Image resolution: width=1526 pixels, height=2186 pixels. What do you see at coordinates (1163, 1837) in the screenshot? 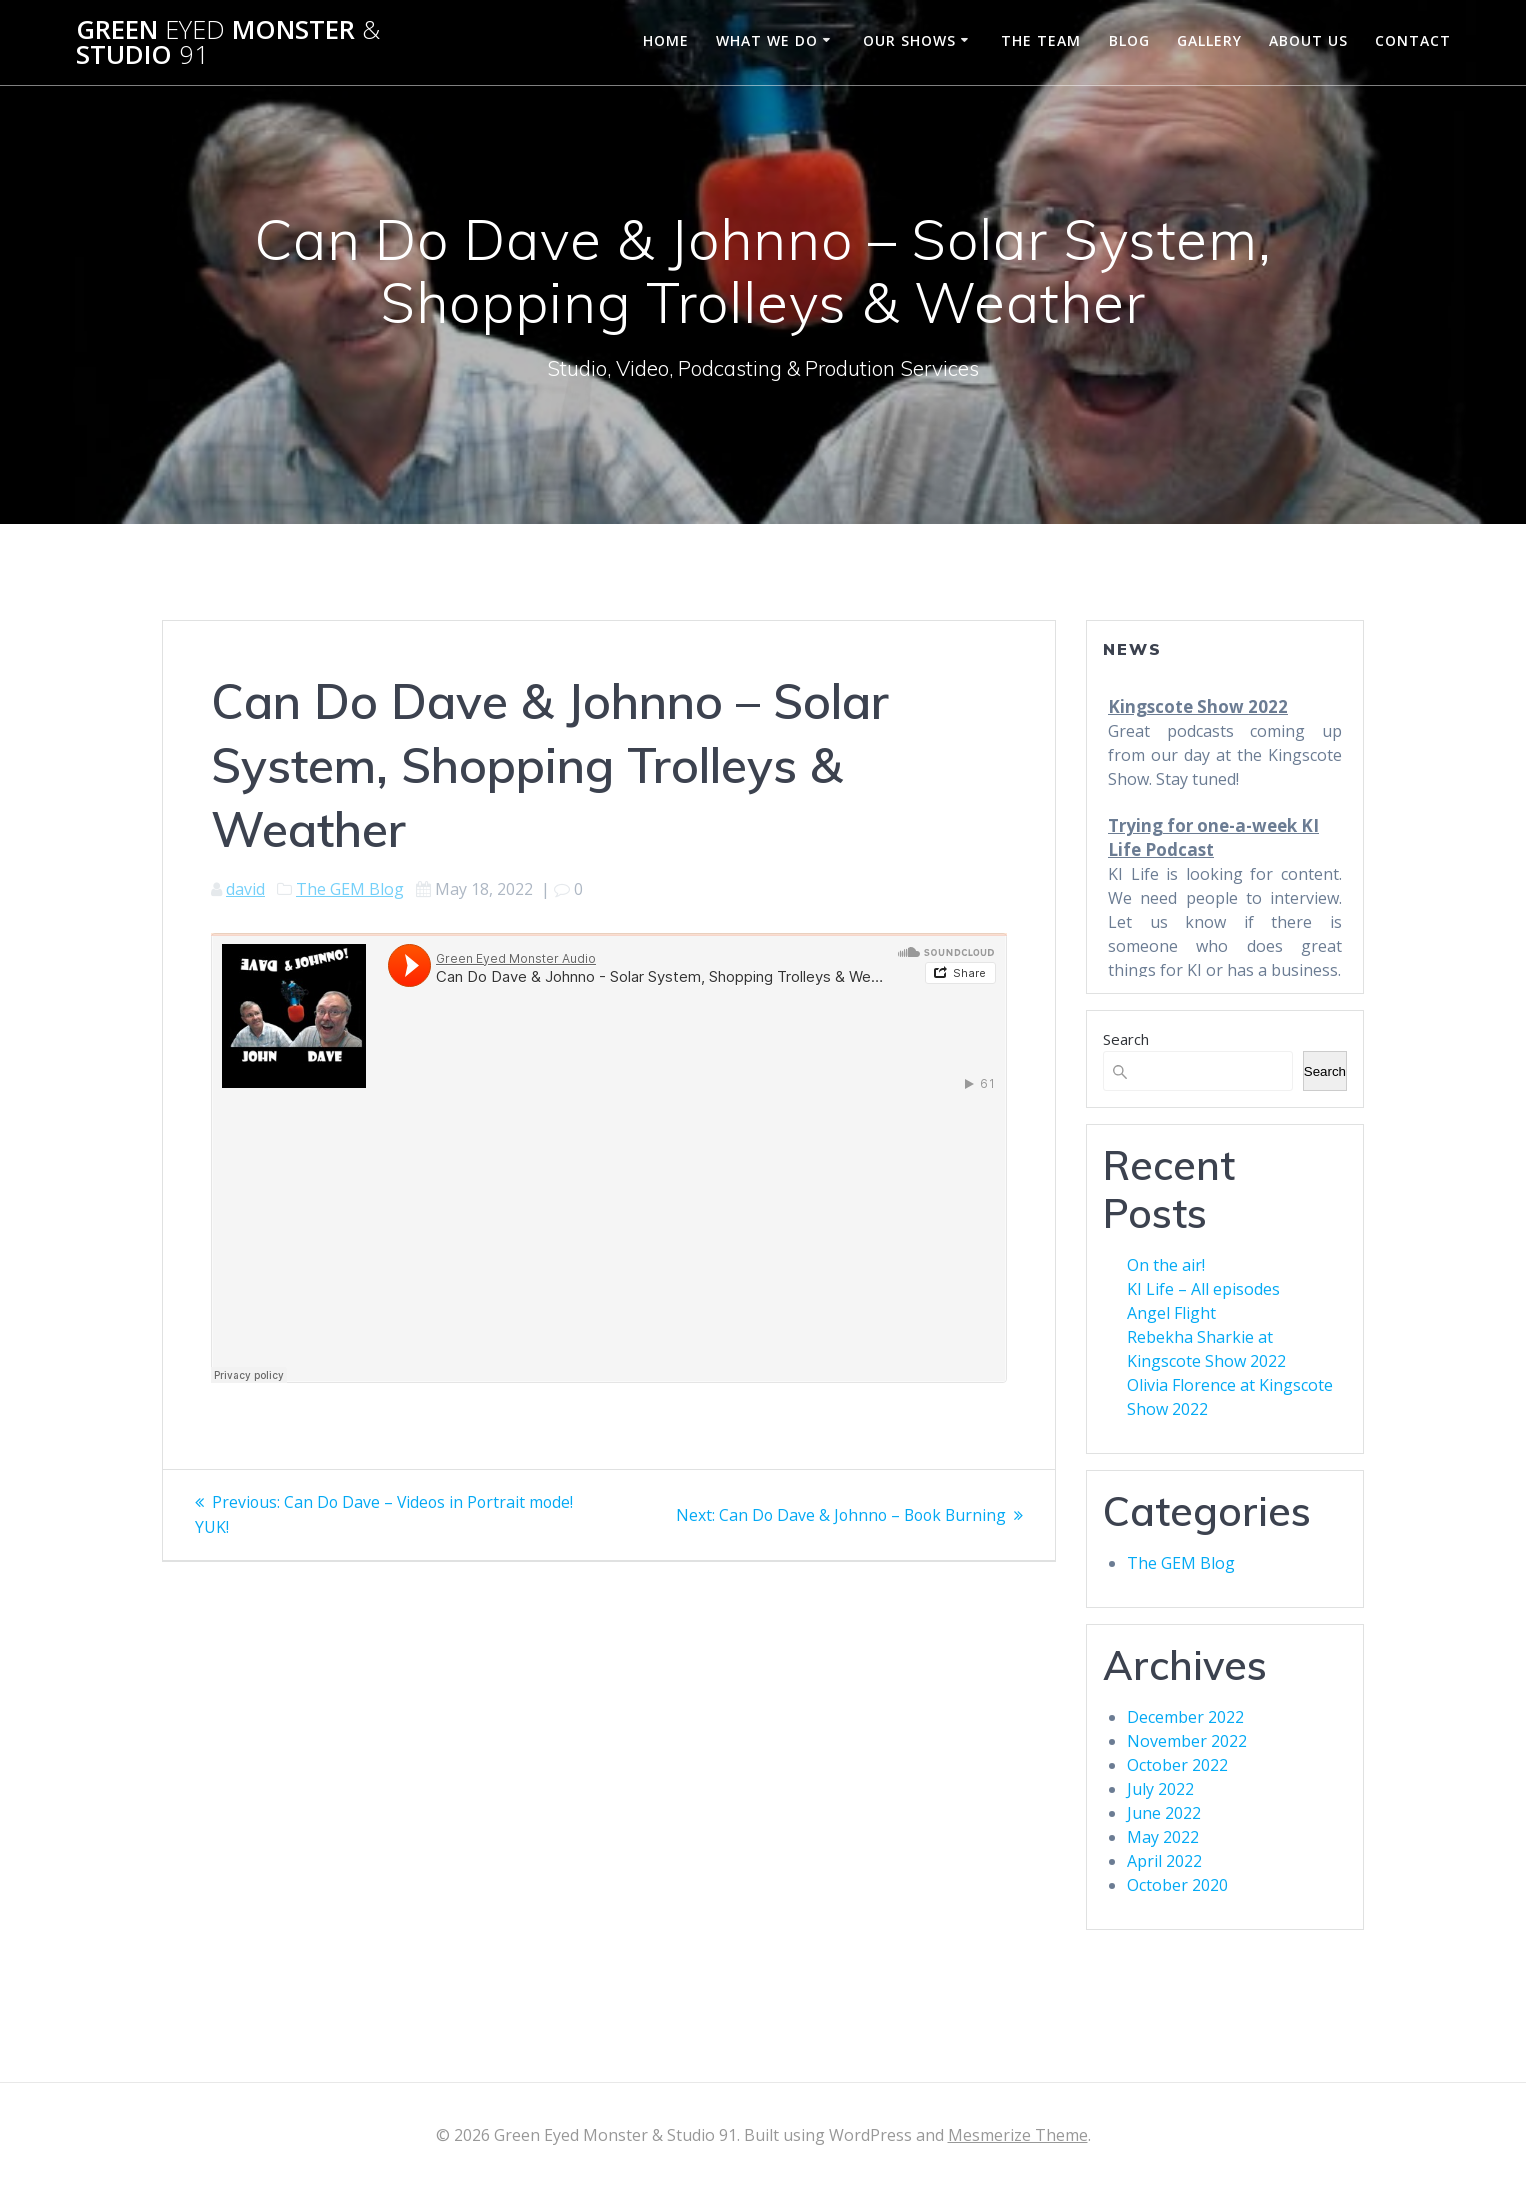
I see `May 2022` at bounding box center [1163, 1837].